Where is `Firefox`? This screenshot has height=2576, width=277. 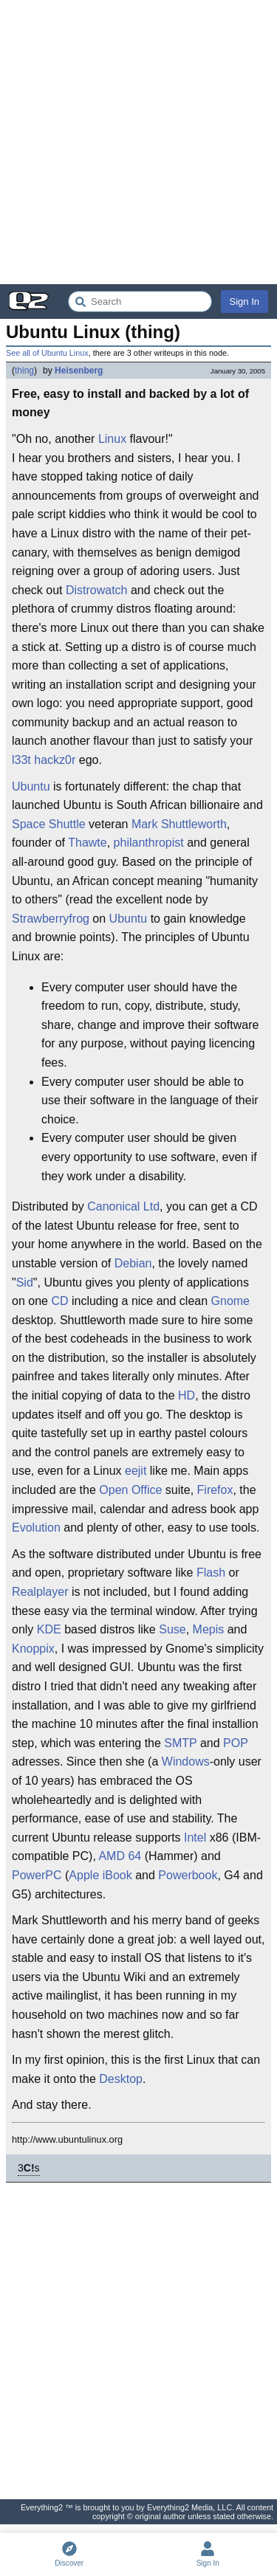 Firefox is located at coordinates (215, 1490).